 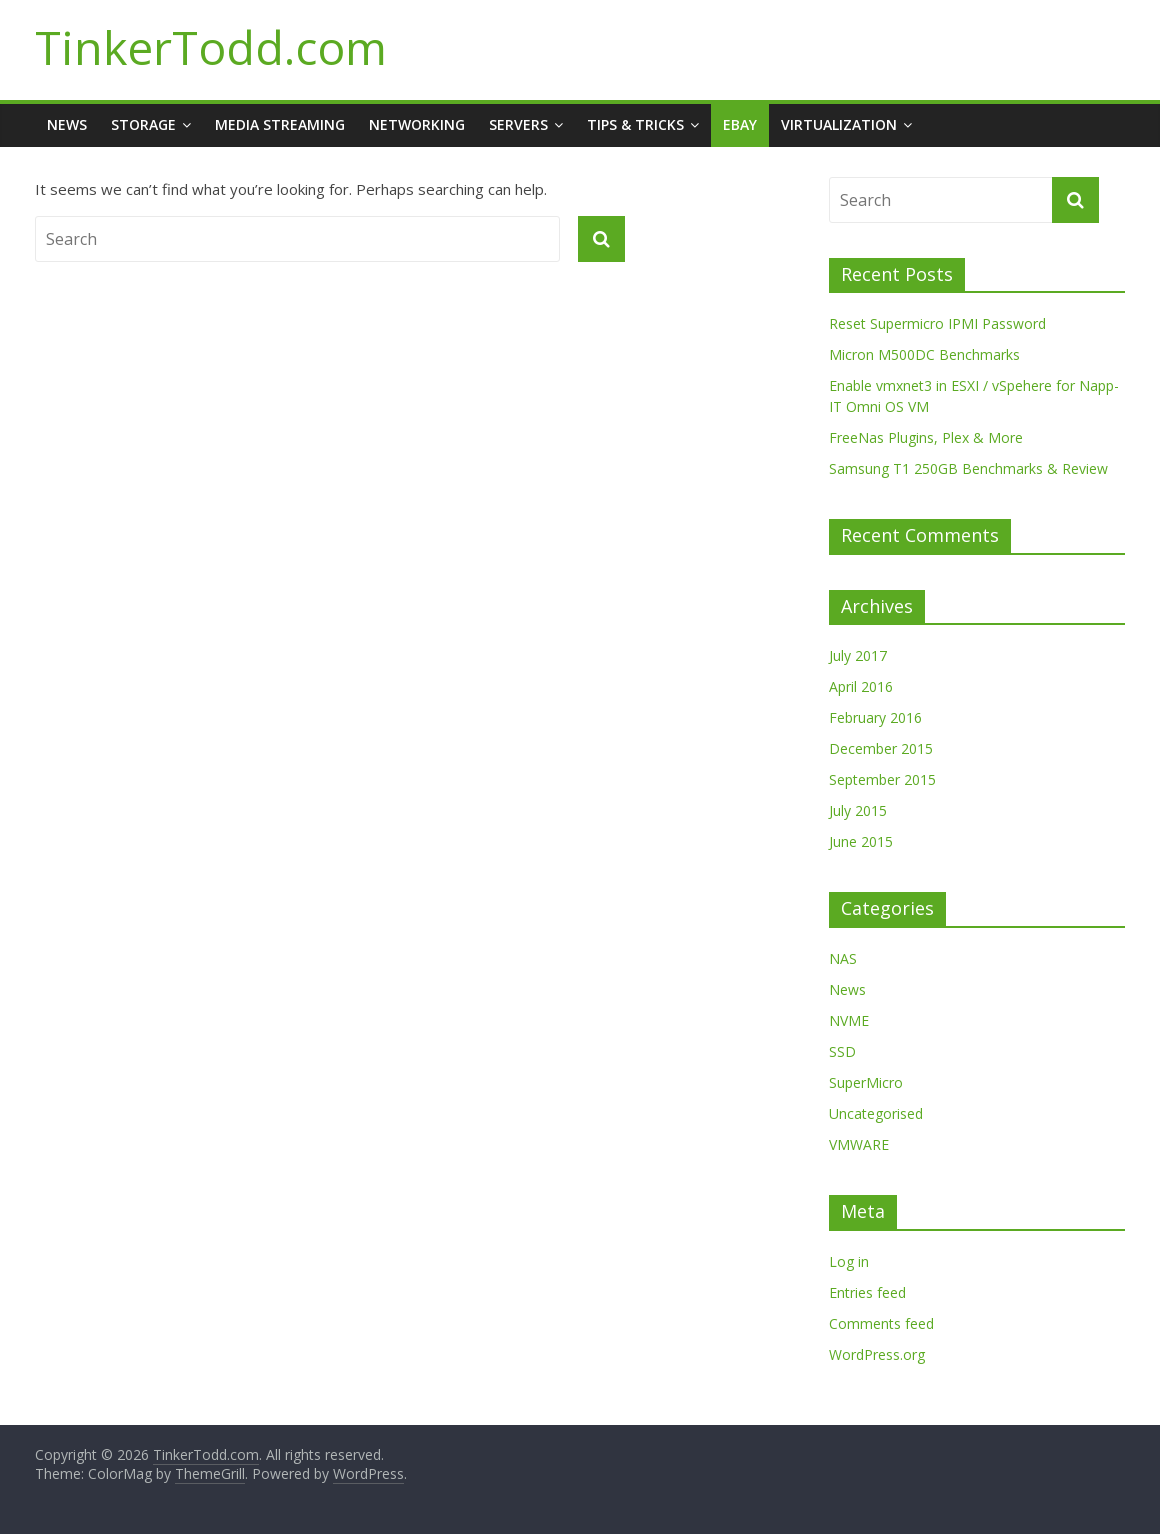 What do you see at coordinates (839, 124) in the screenshot?
I see `Virtualization` at bounding box center [839, 124].